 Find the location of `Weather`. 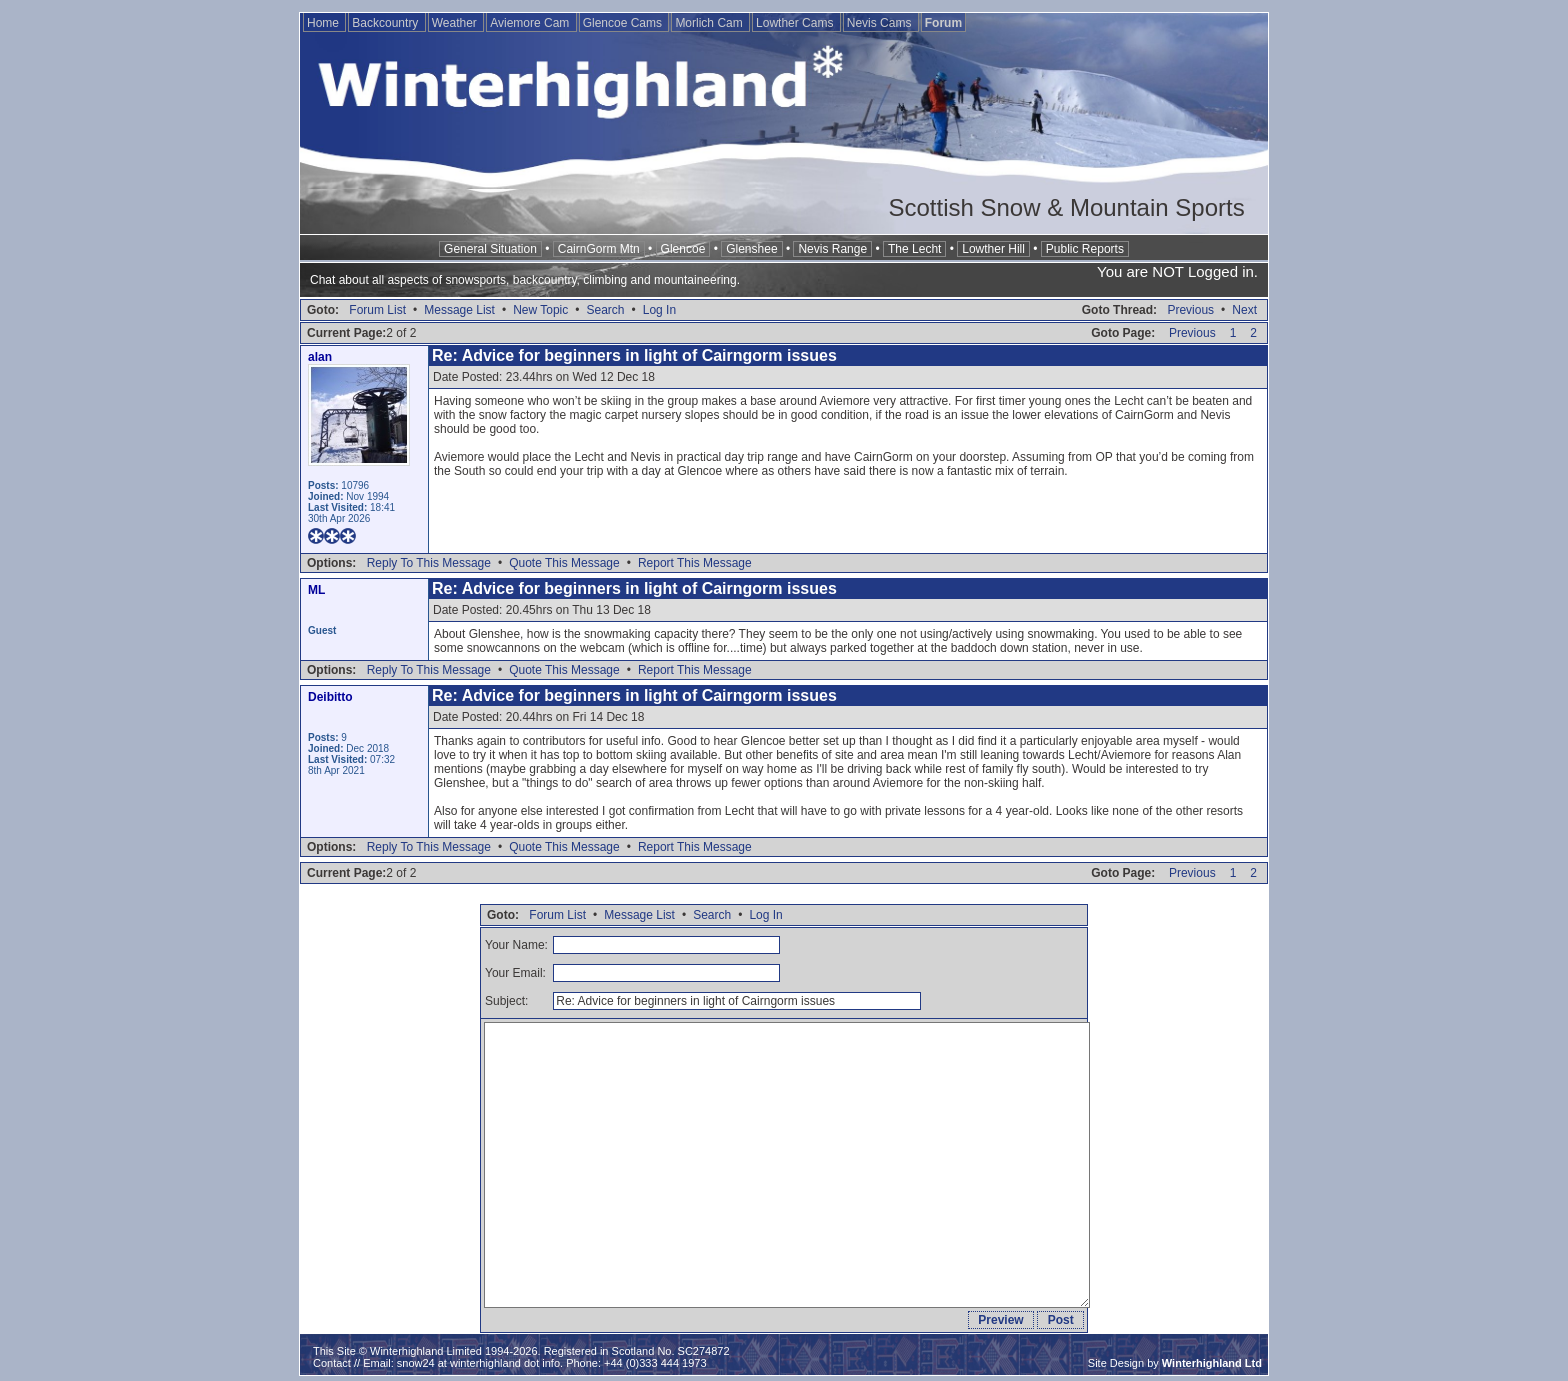

Weather is located at coordinates (456, 23).